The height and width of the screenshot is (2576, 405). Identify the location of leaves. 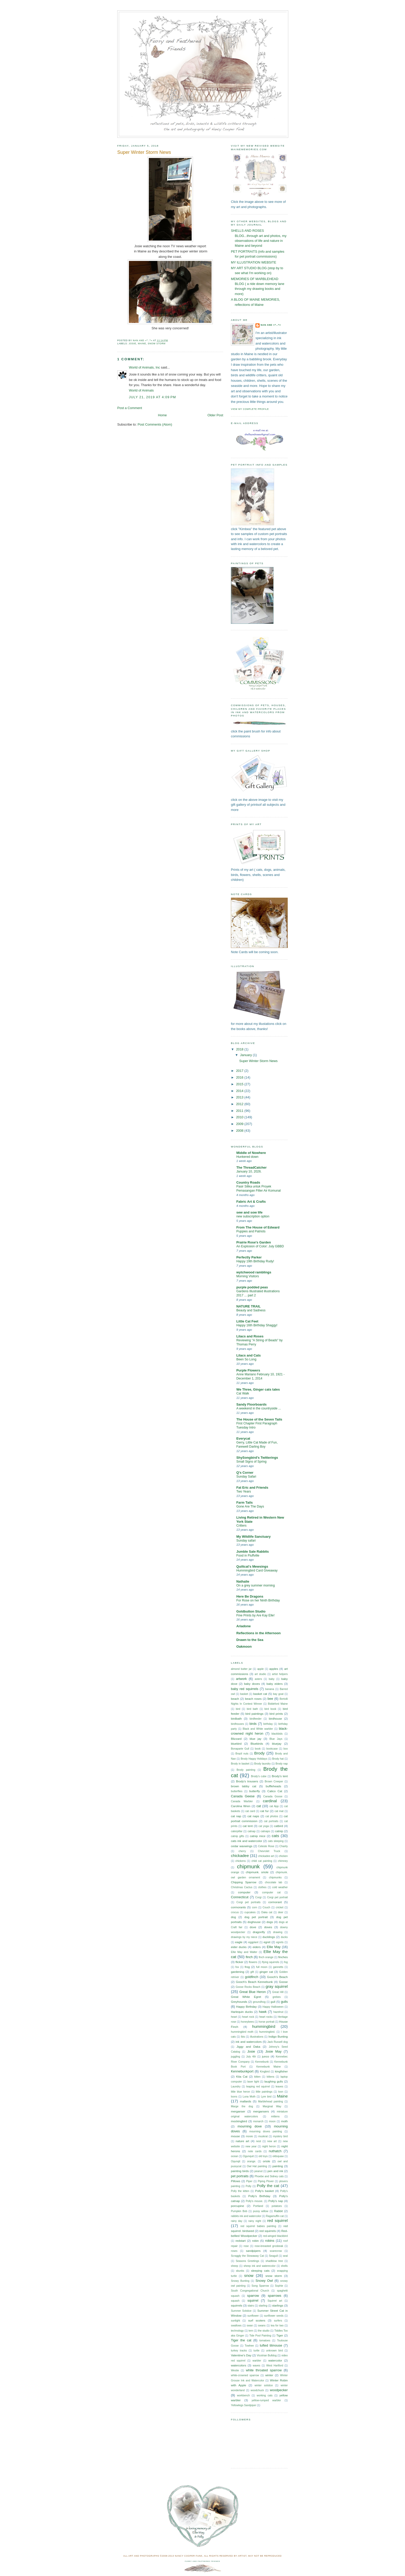
(279, 2086).